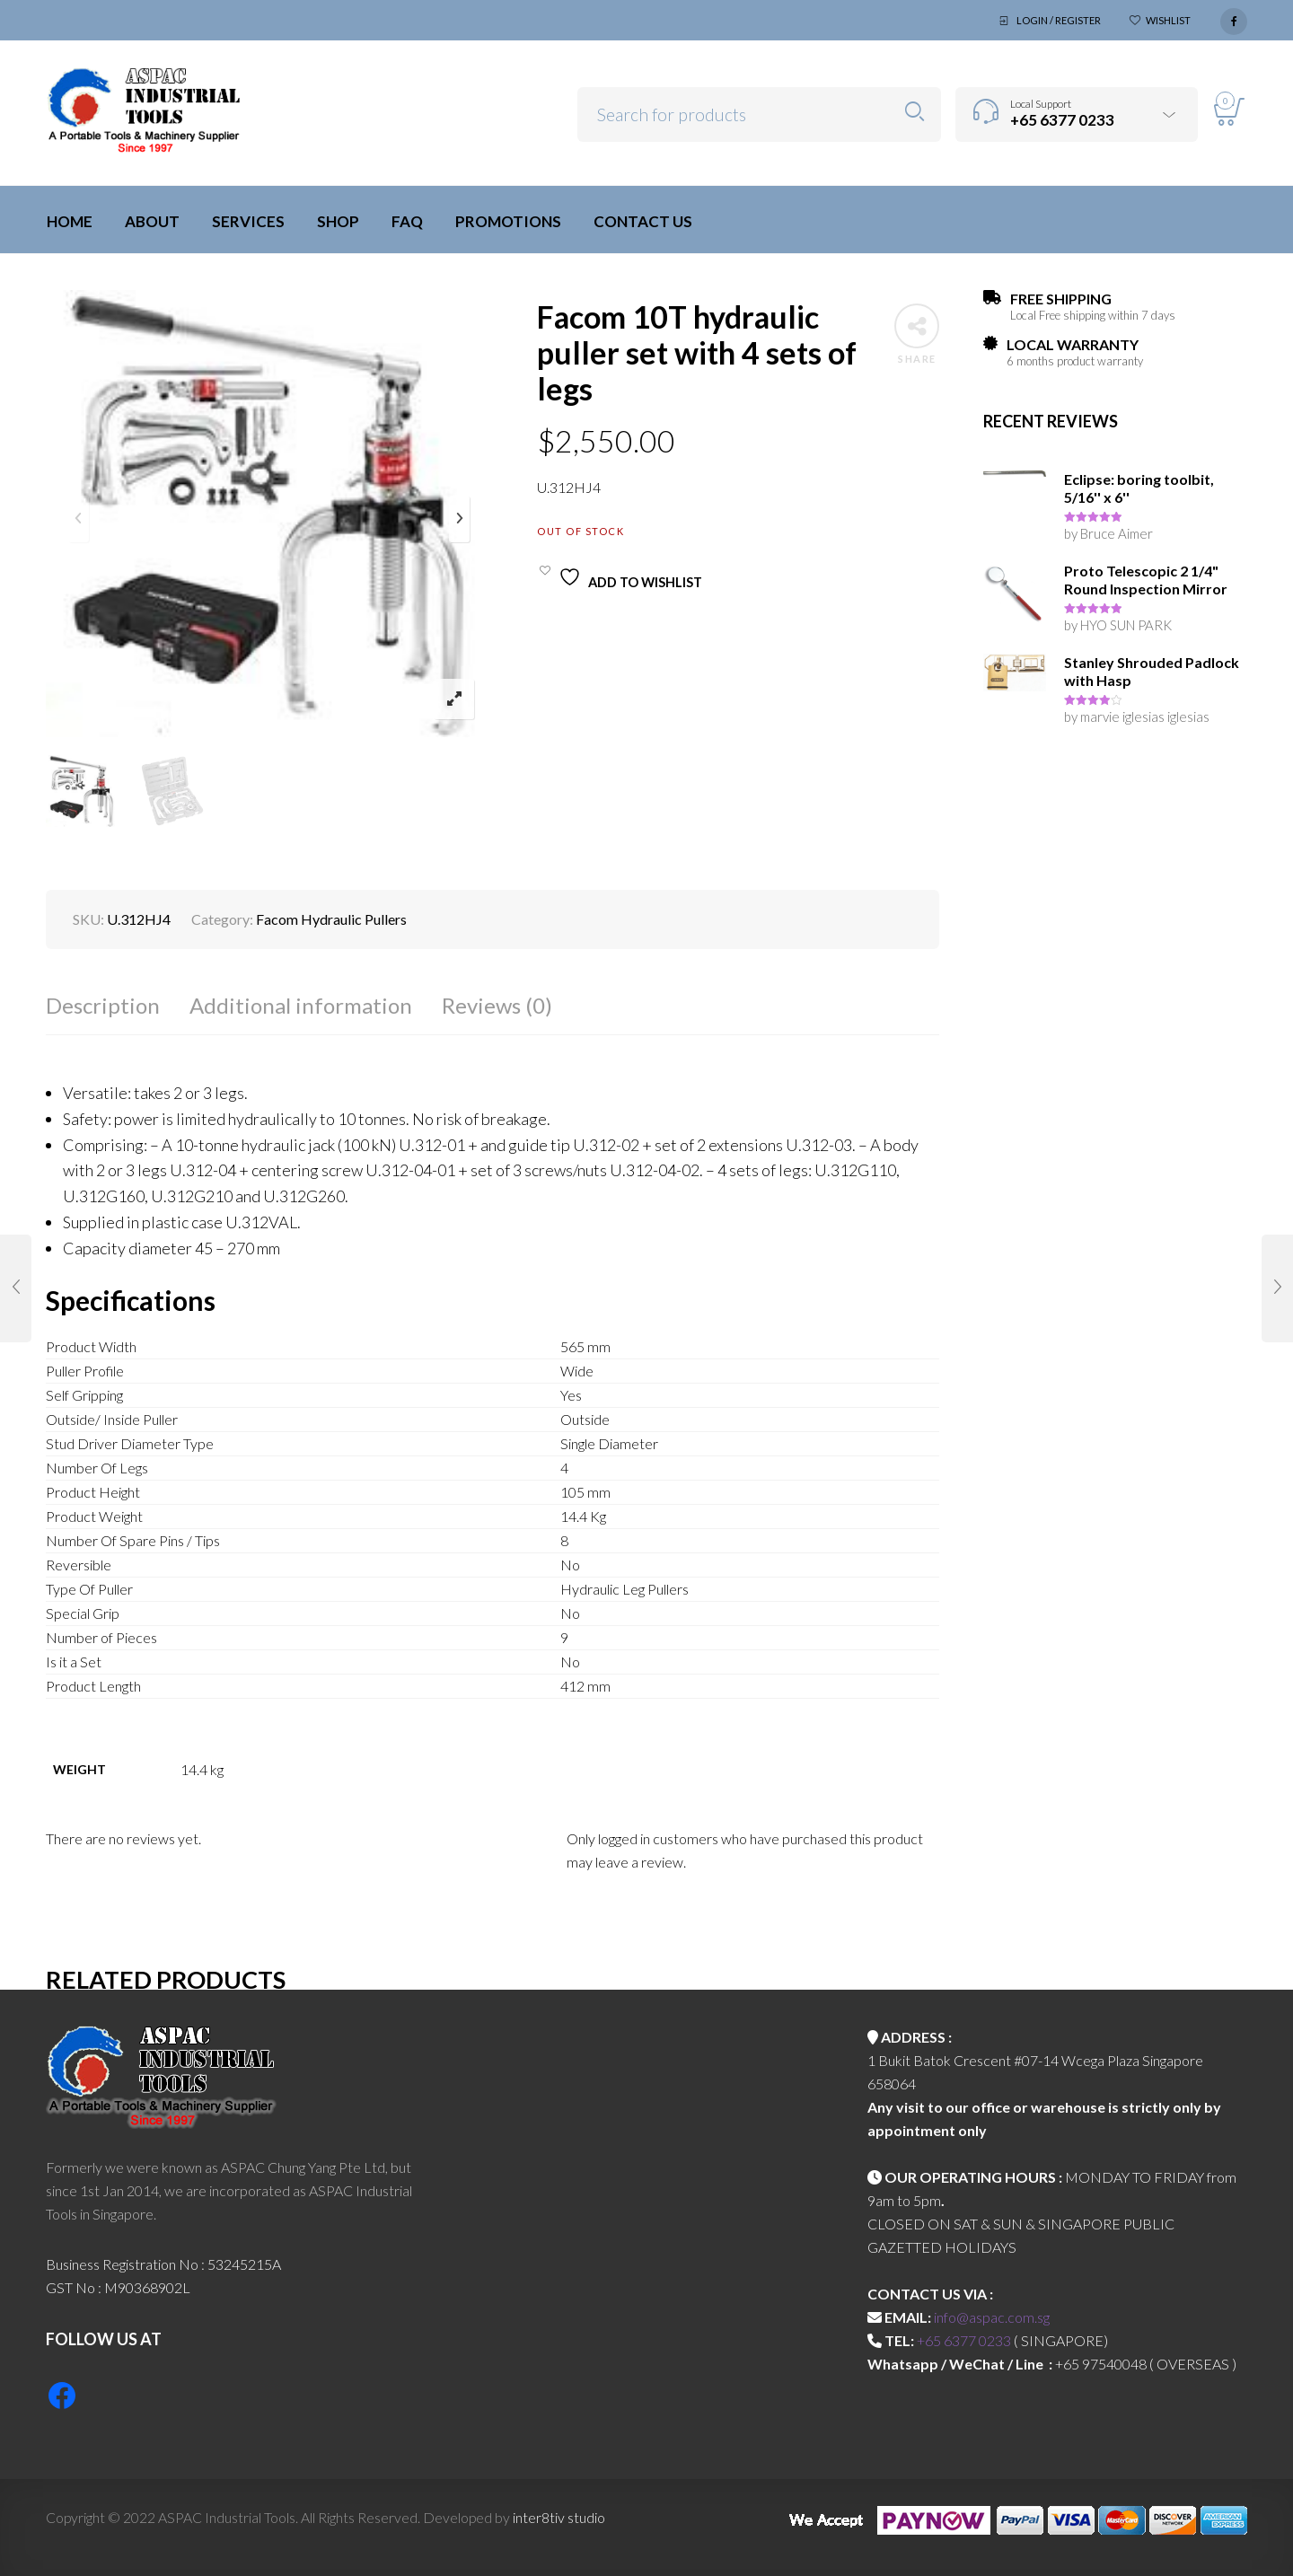  I want to click on Description, so click(103, 1005).